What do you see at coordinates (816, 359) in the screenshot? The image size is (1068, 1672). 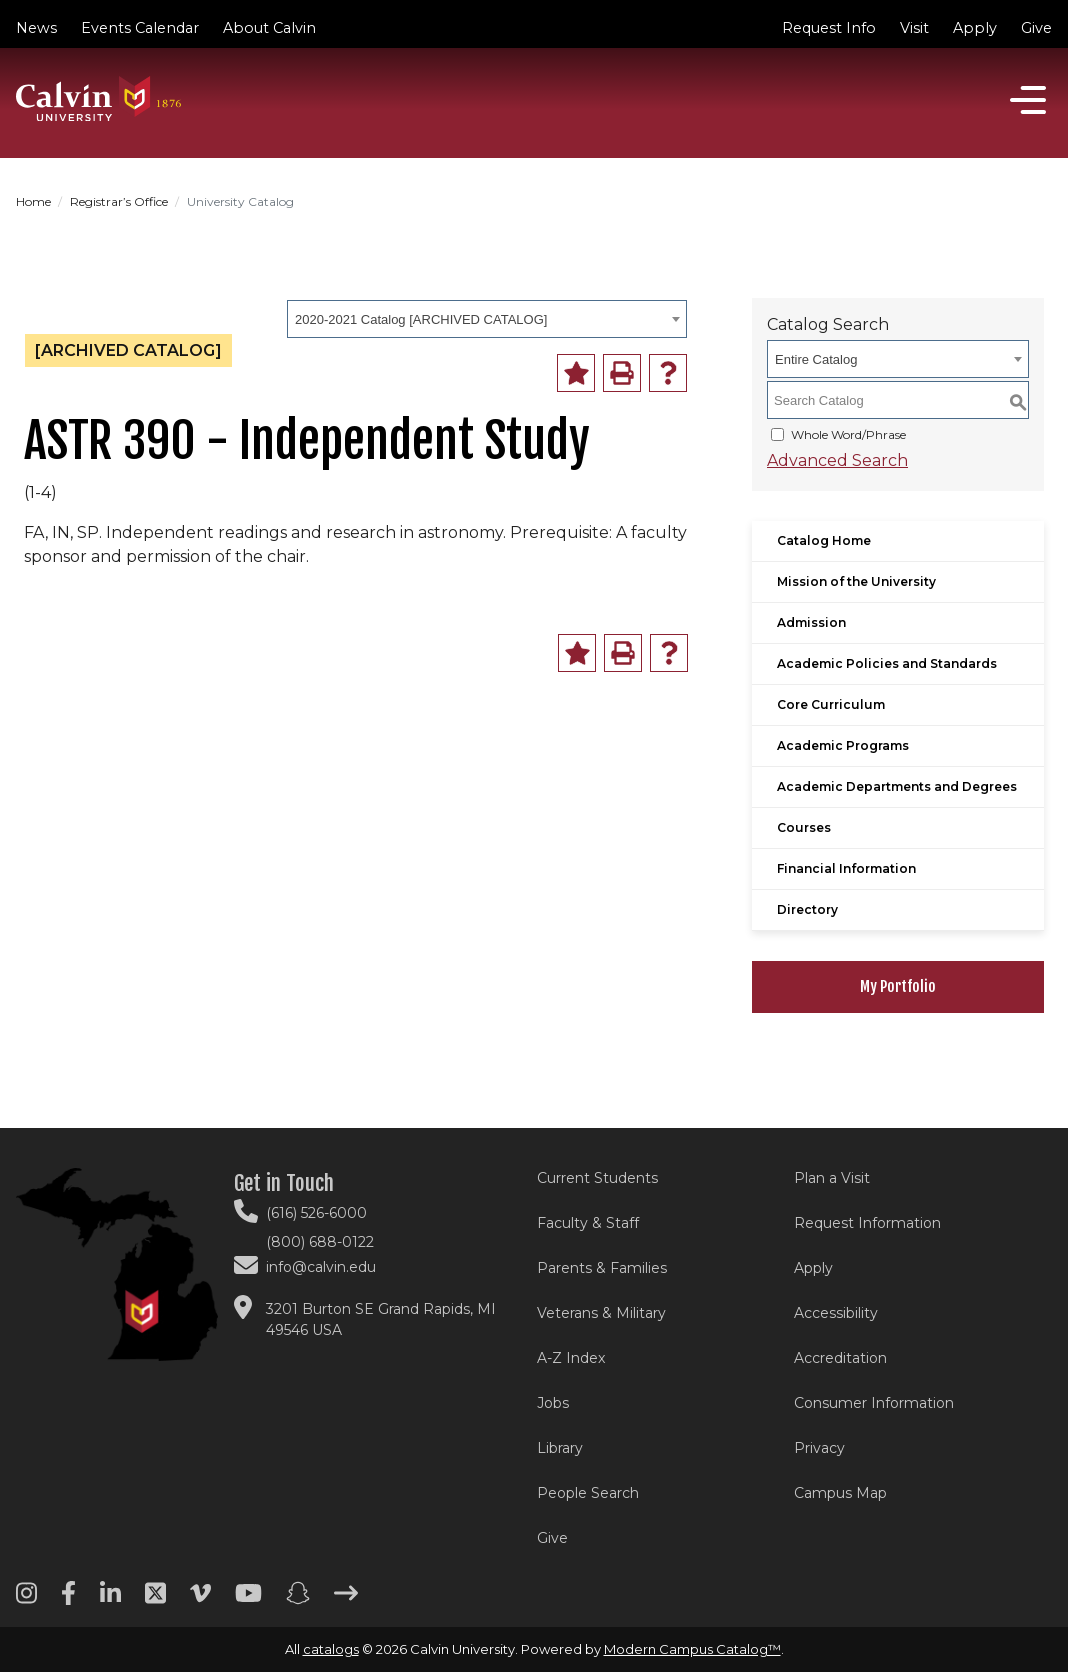 I see `Entire Catalog [textbox]` at bounding box center [816, 359].